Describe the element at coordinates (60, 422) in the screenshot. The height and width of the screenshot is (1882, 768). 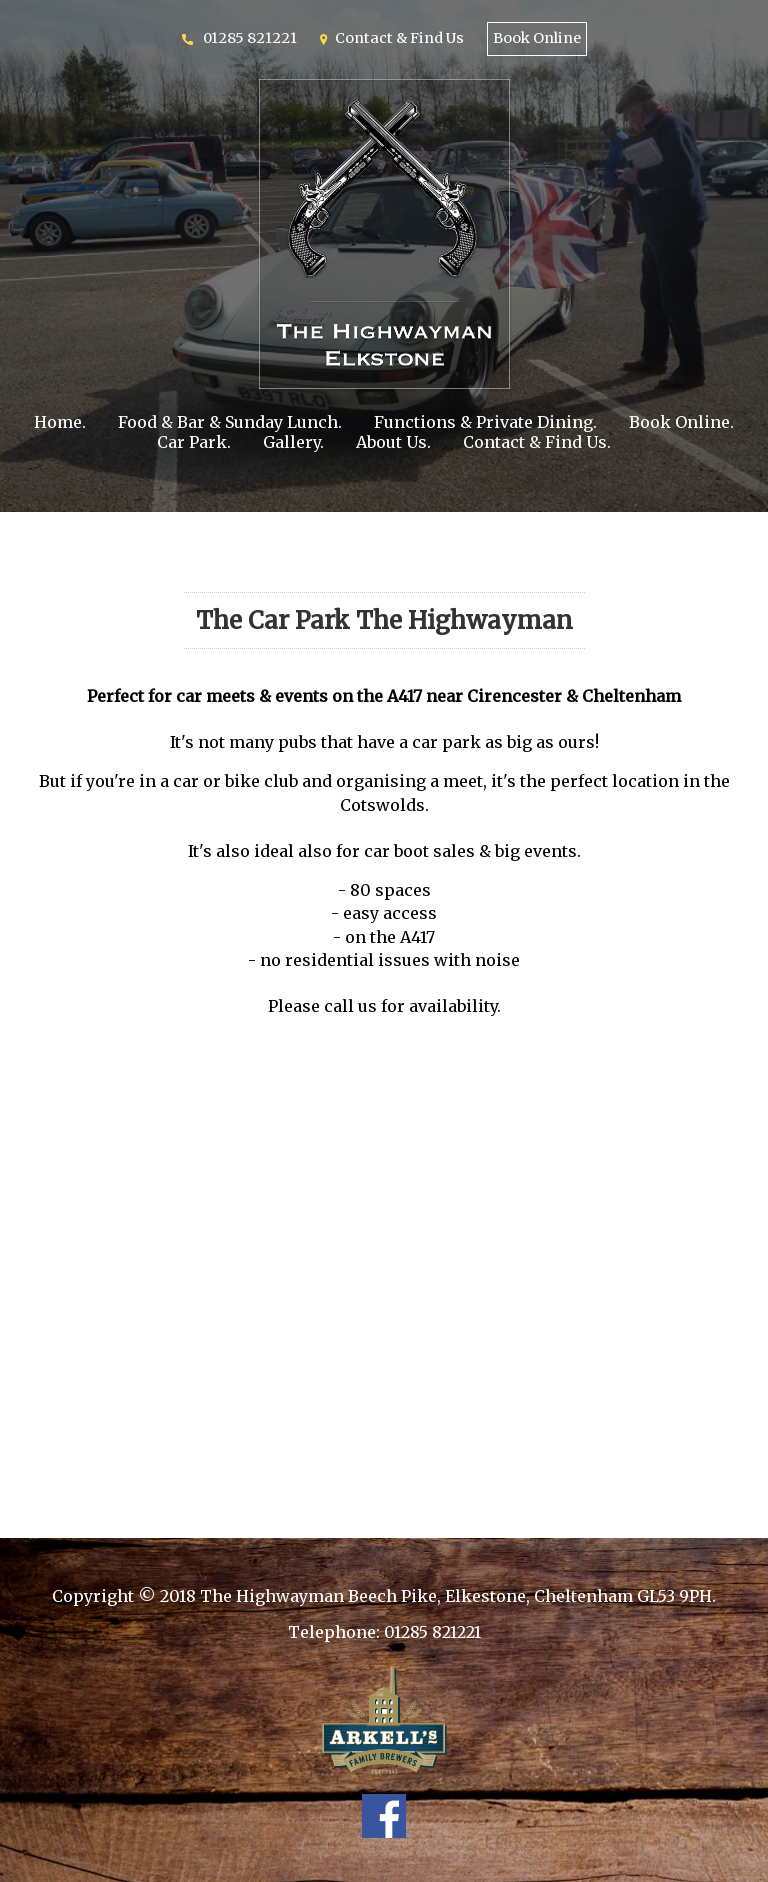
I see `Home.` at that location.